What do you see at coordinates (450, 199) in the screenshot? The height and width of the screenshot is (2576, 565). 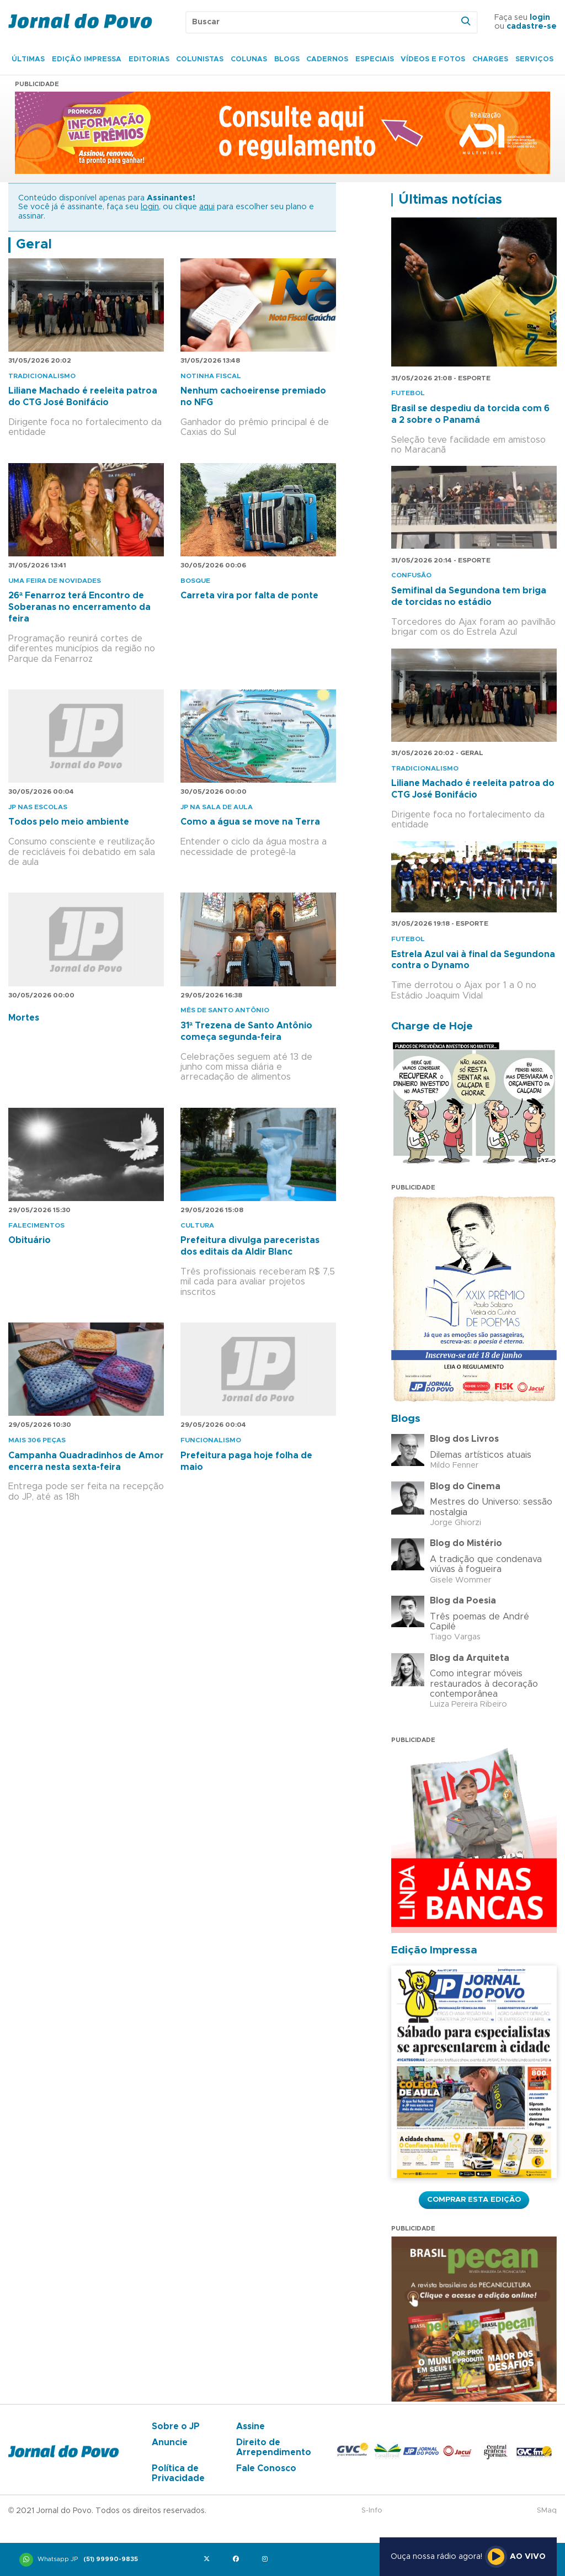 I see `Últimas notícias` at bounding box center [450, 199].